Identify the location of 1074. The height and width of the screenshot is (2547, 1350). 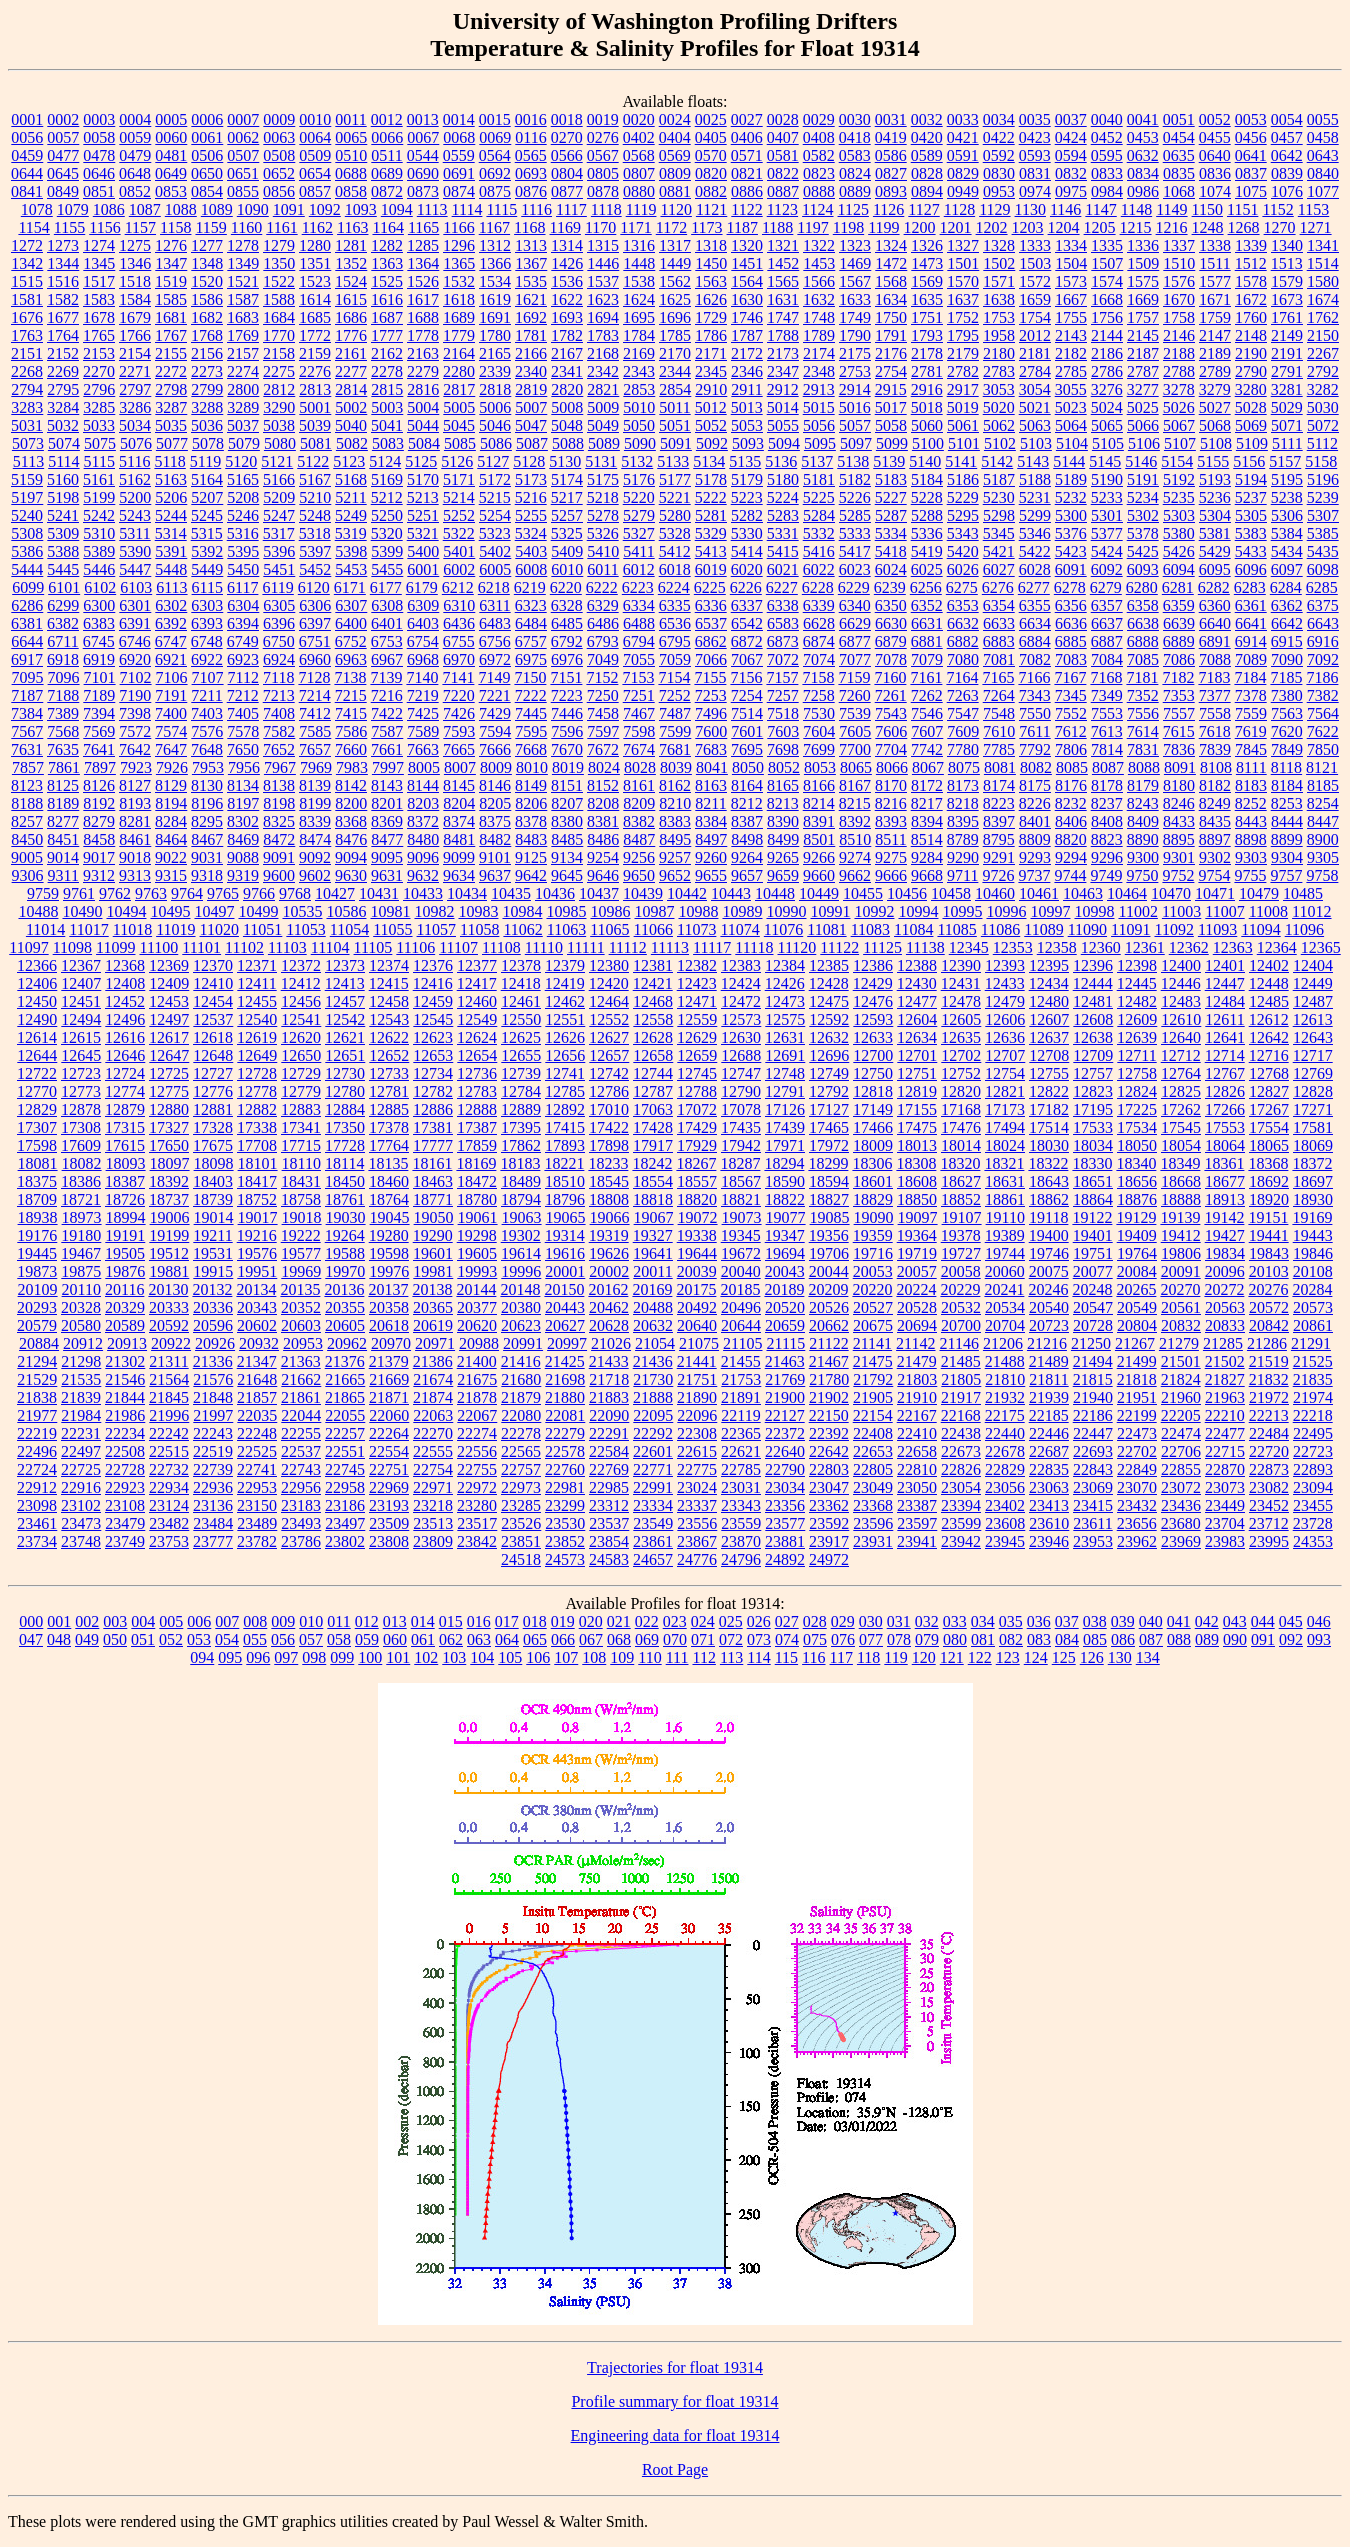
(1215, 191).